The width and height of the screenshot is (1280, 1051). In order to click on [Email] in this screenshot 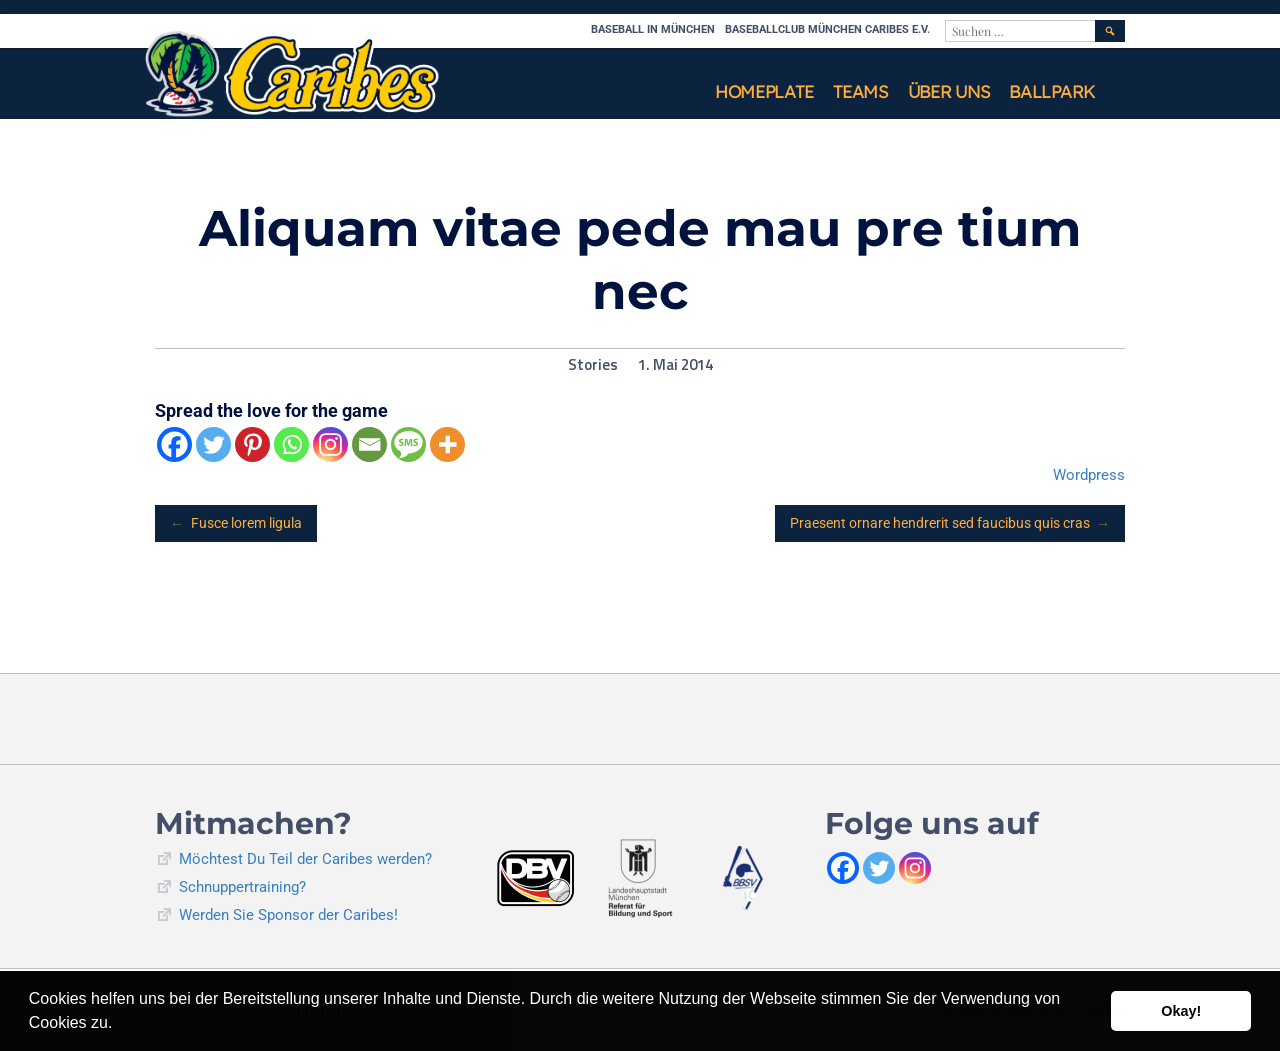, I will do `click(369, 444)`.